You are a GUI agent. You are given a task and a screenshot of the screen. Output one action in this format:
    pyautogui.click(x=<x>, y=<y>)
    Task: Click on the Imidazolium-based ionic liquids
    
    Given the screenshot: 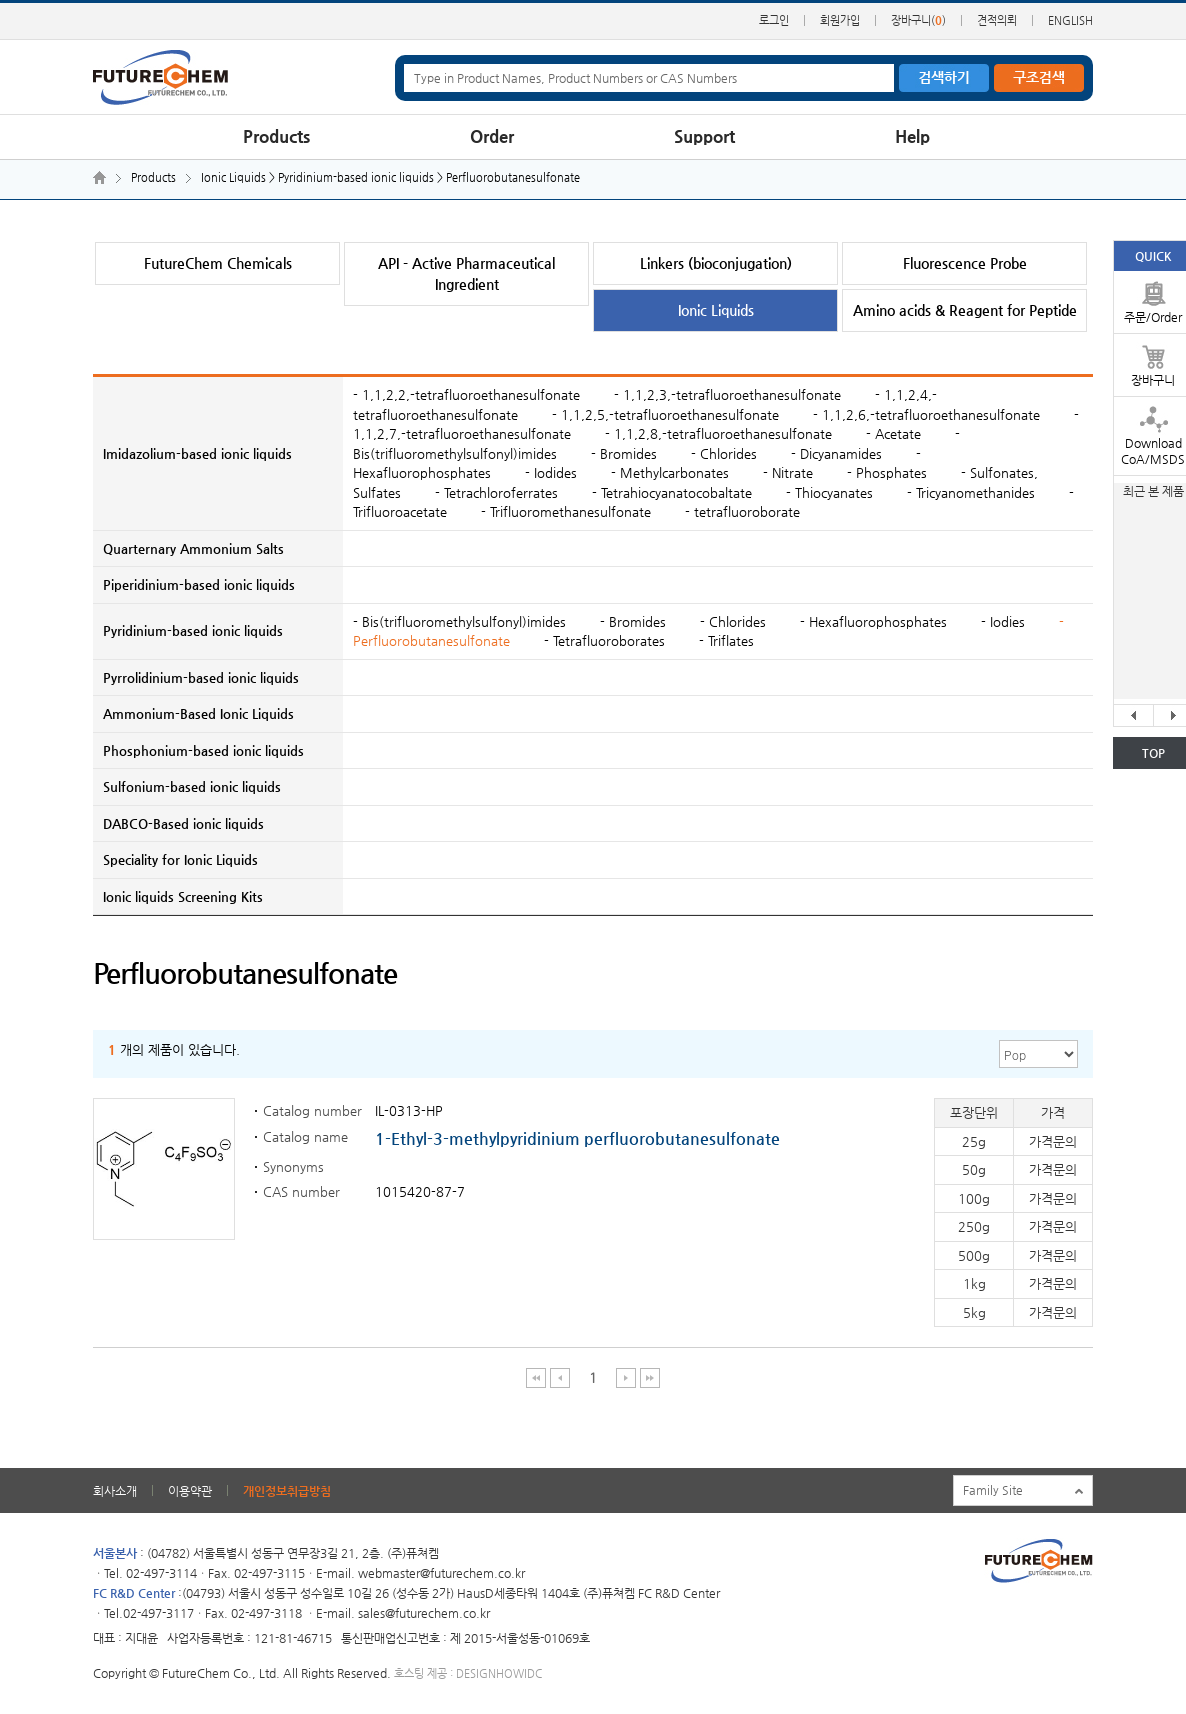 What is the action you would take?
    pyautogui.click(x=197, y=453)
    